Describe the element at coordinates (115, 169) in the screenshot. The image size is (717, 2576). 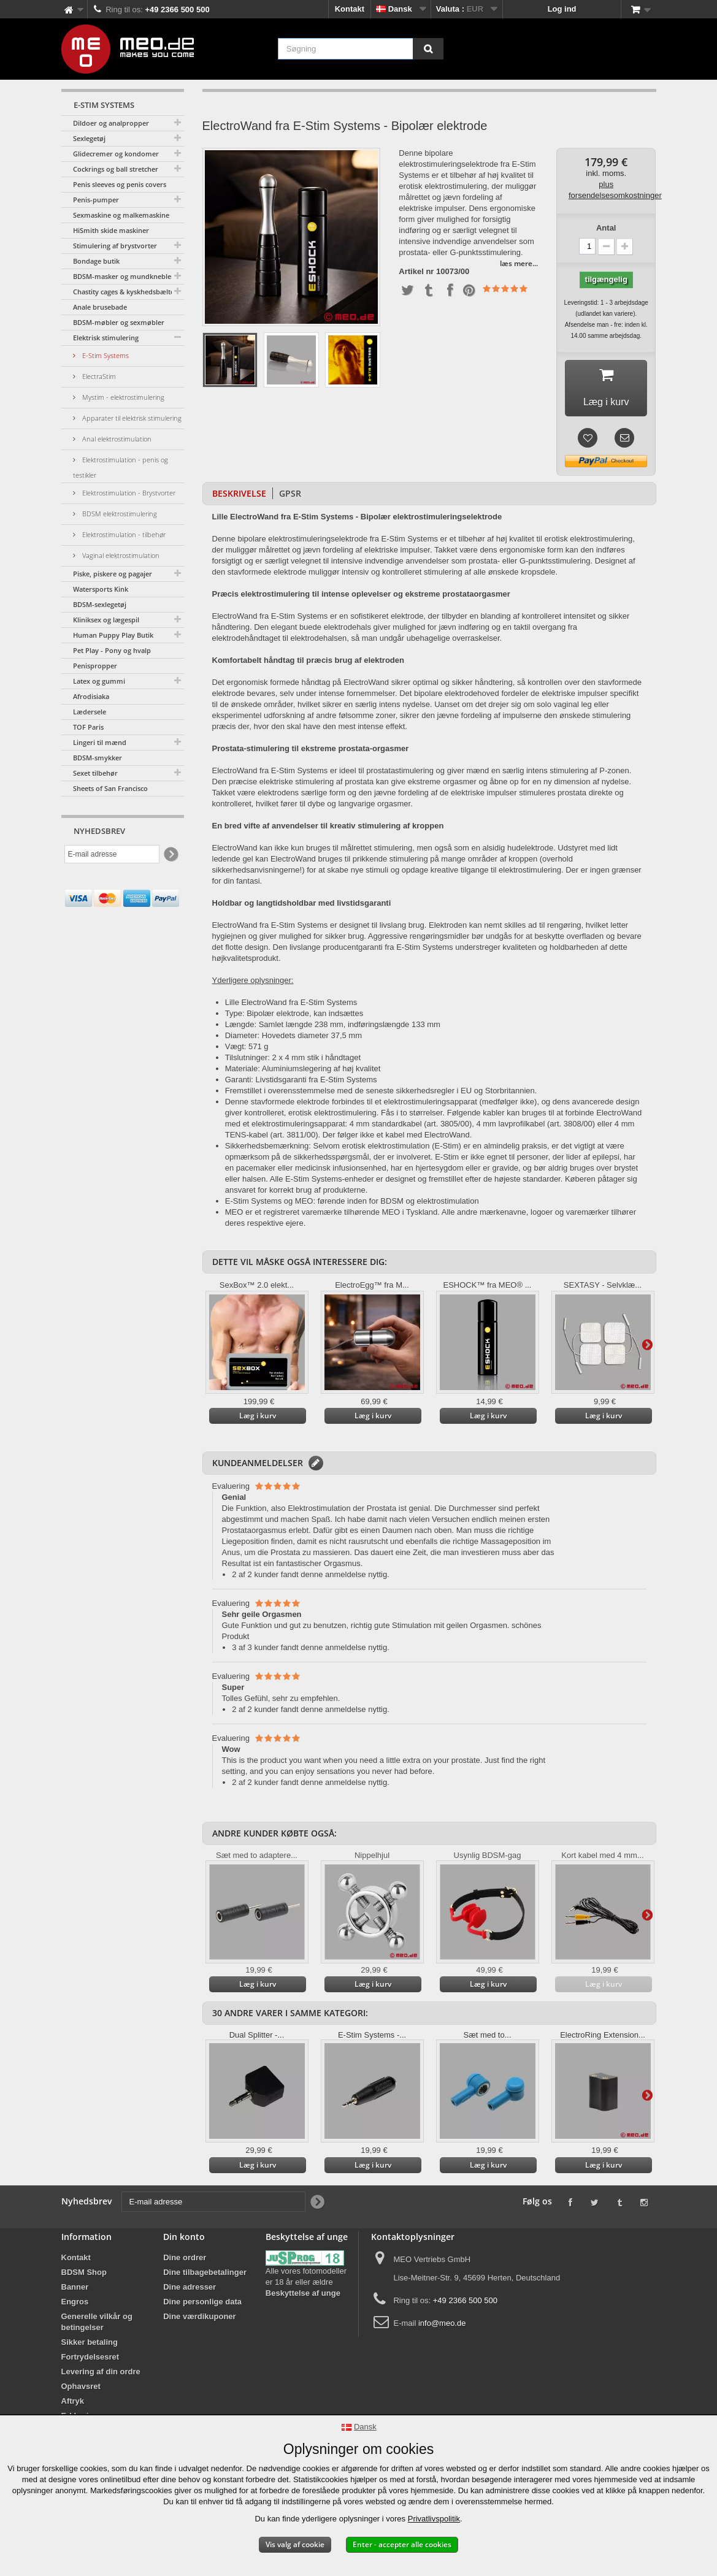
I see `Cockrings og ball stretcher` at that location.